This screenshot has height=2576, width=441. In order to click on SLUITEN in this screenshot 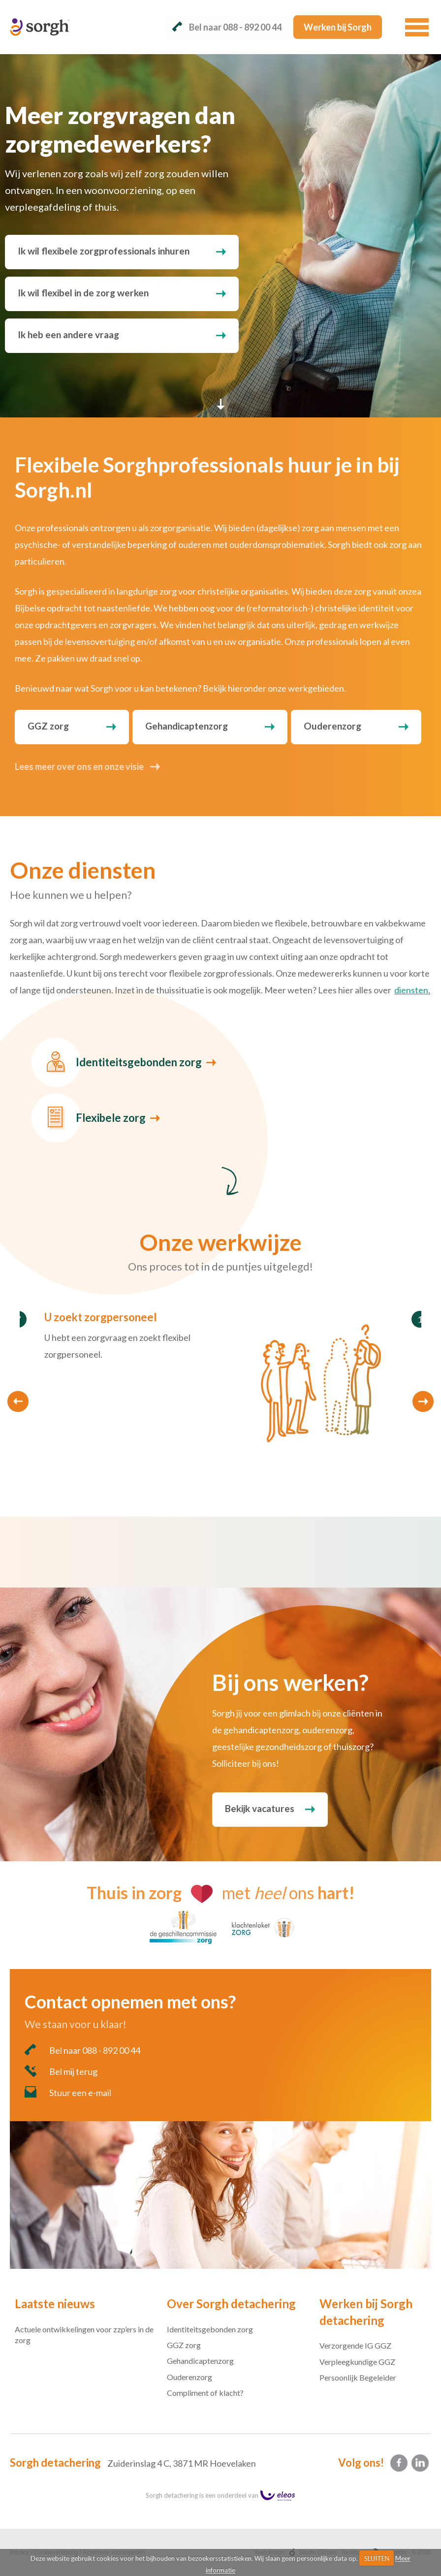, I will do `click(376, 2558)`.